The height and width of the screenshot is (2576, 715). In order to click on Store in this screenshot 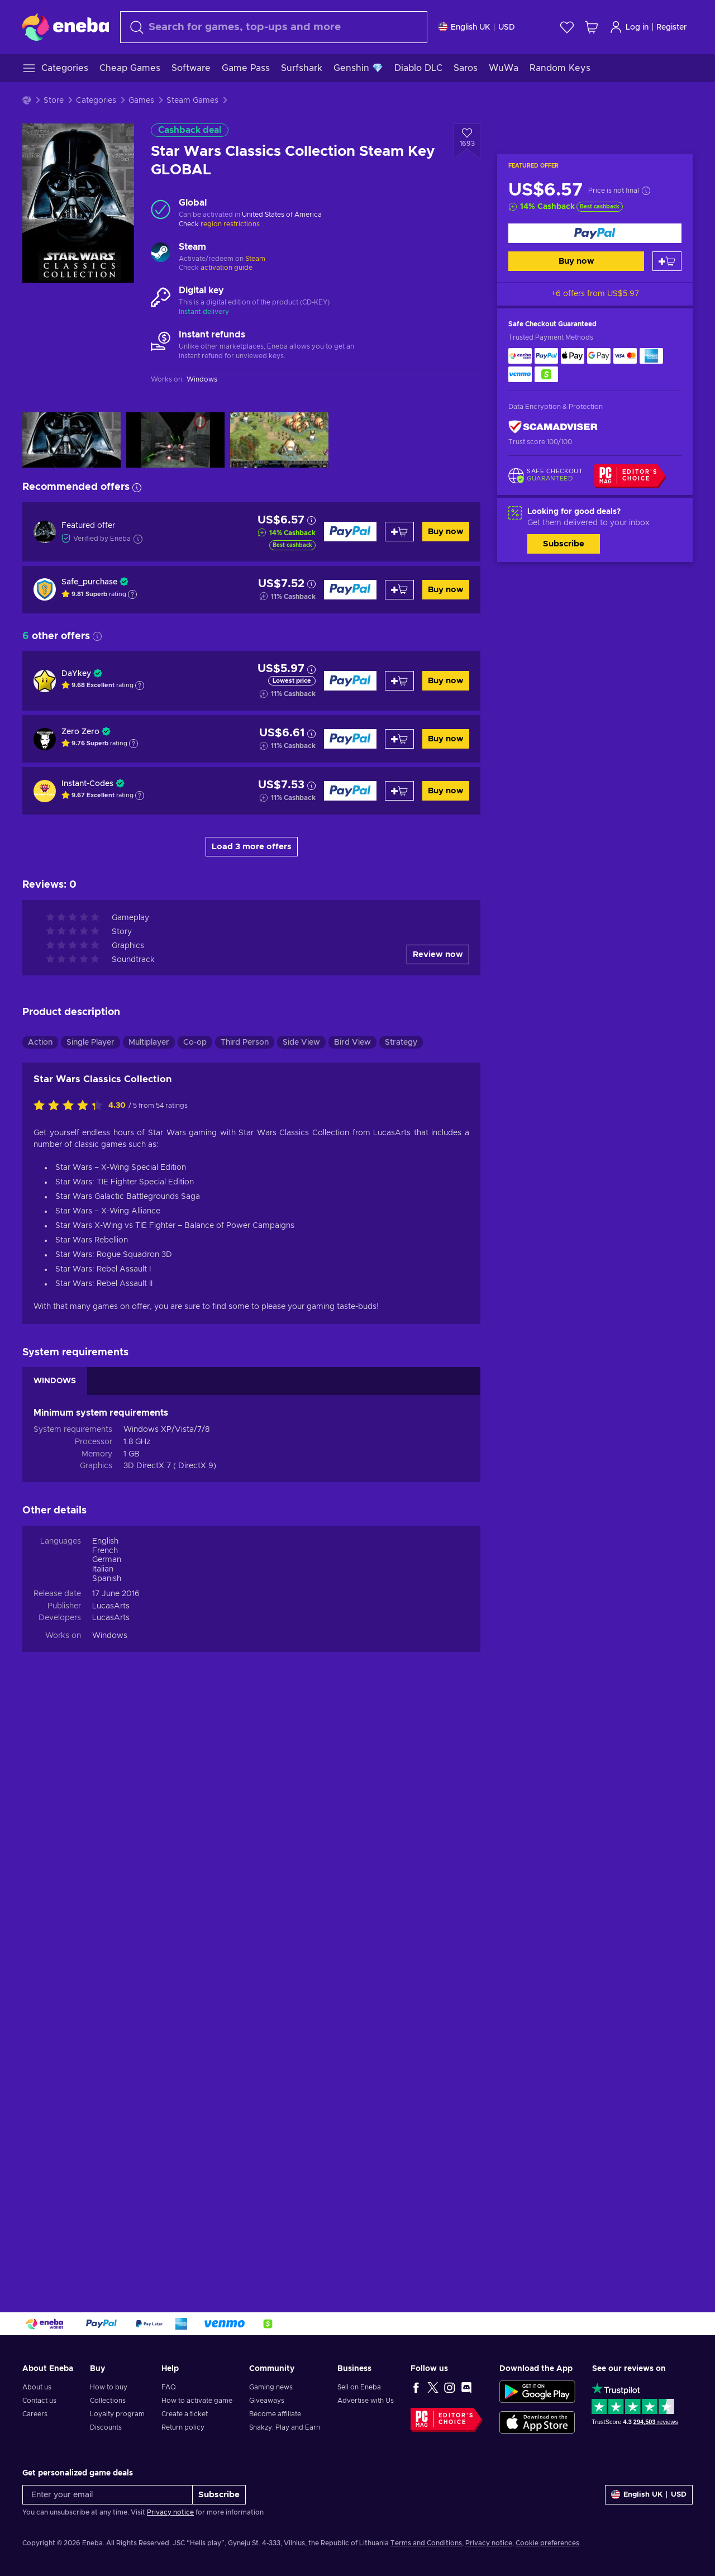, I will do `click(54, 100)`.